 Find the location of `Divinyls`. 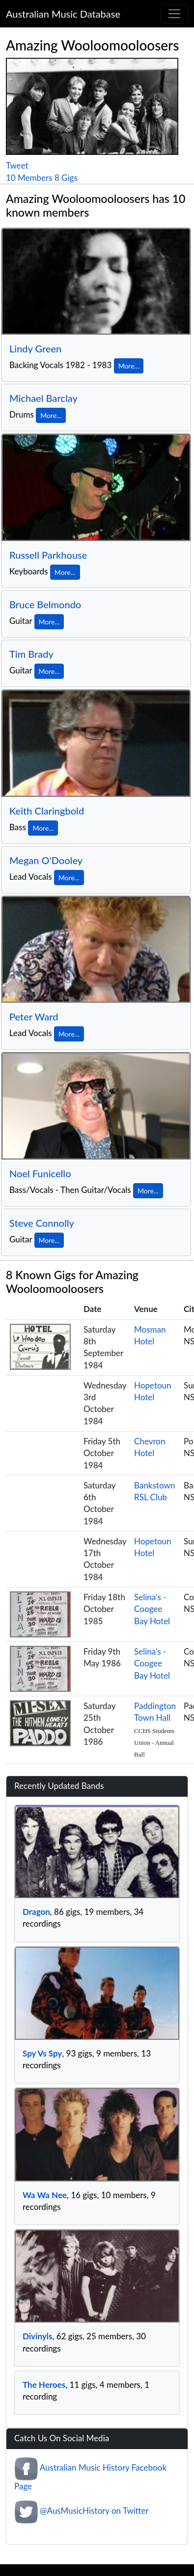

Divinyls is located at coordinates (37, 2336).